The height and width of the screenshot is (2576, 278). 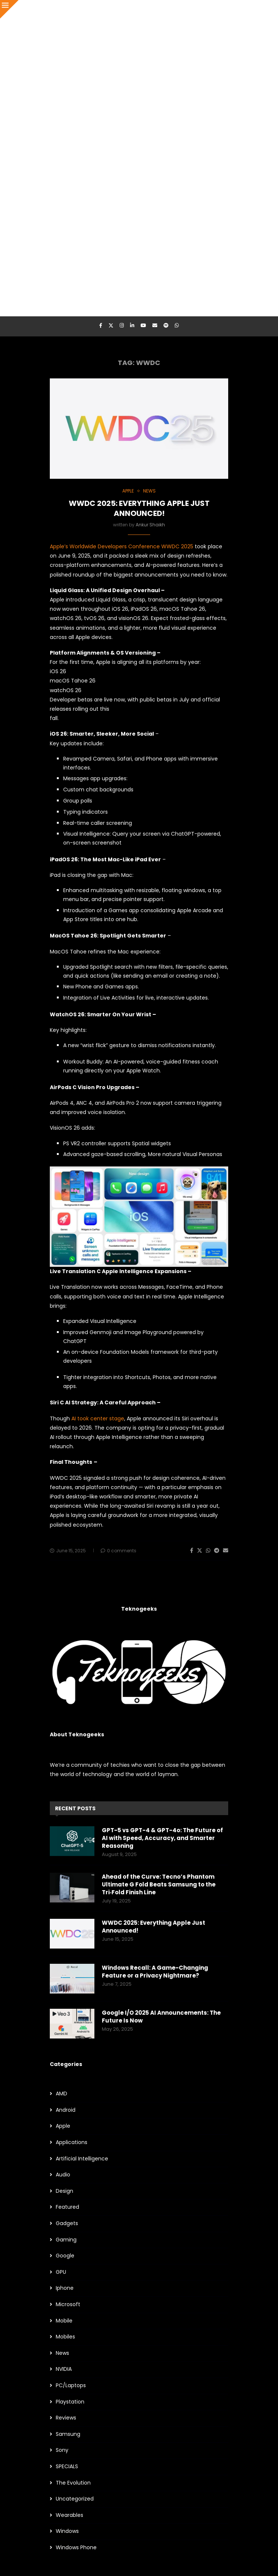 I want to click on [Whatsapp], so click(x=177, y=325).